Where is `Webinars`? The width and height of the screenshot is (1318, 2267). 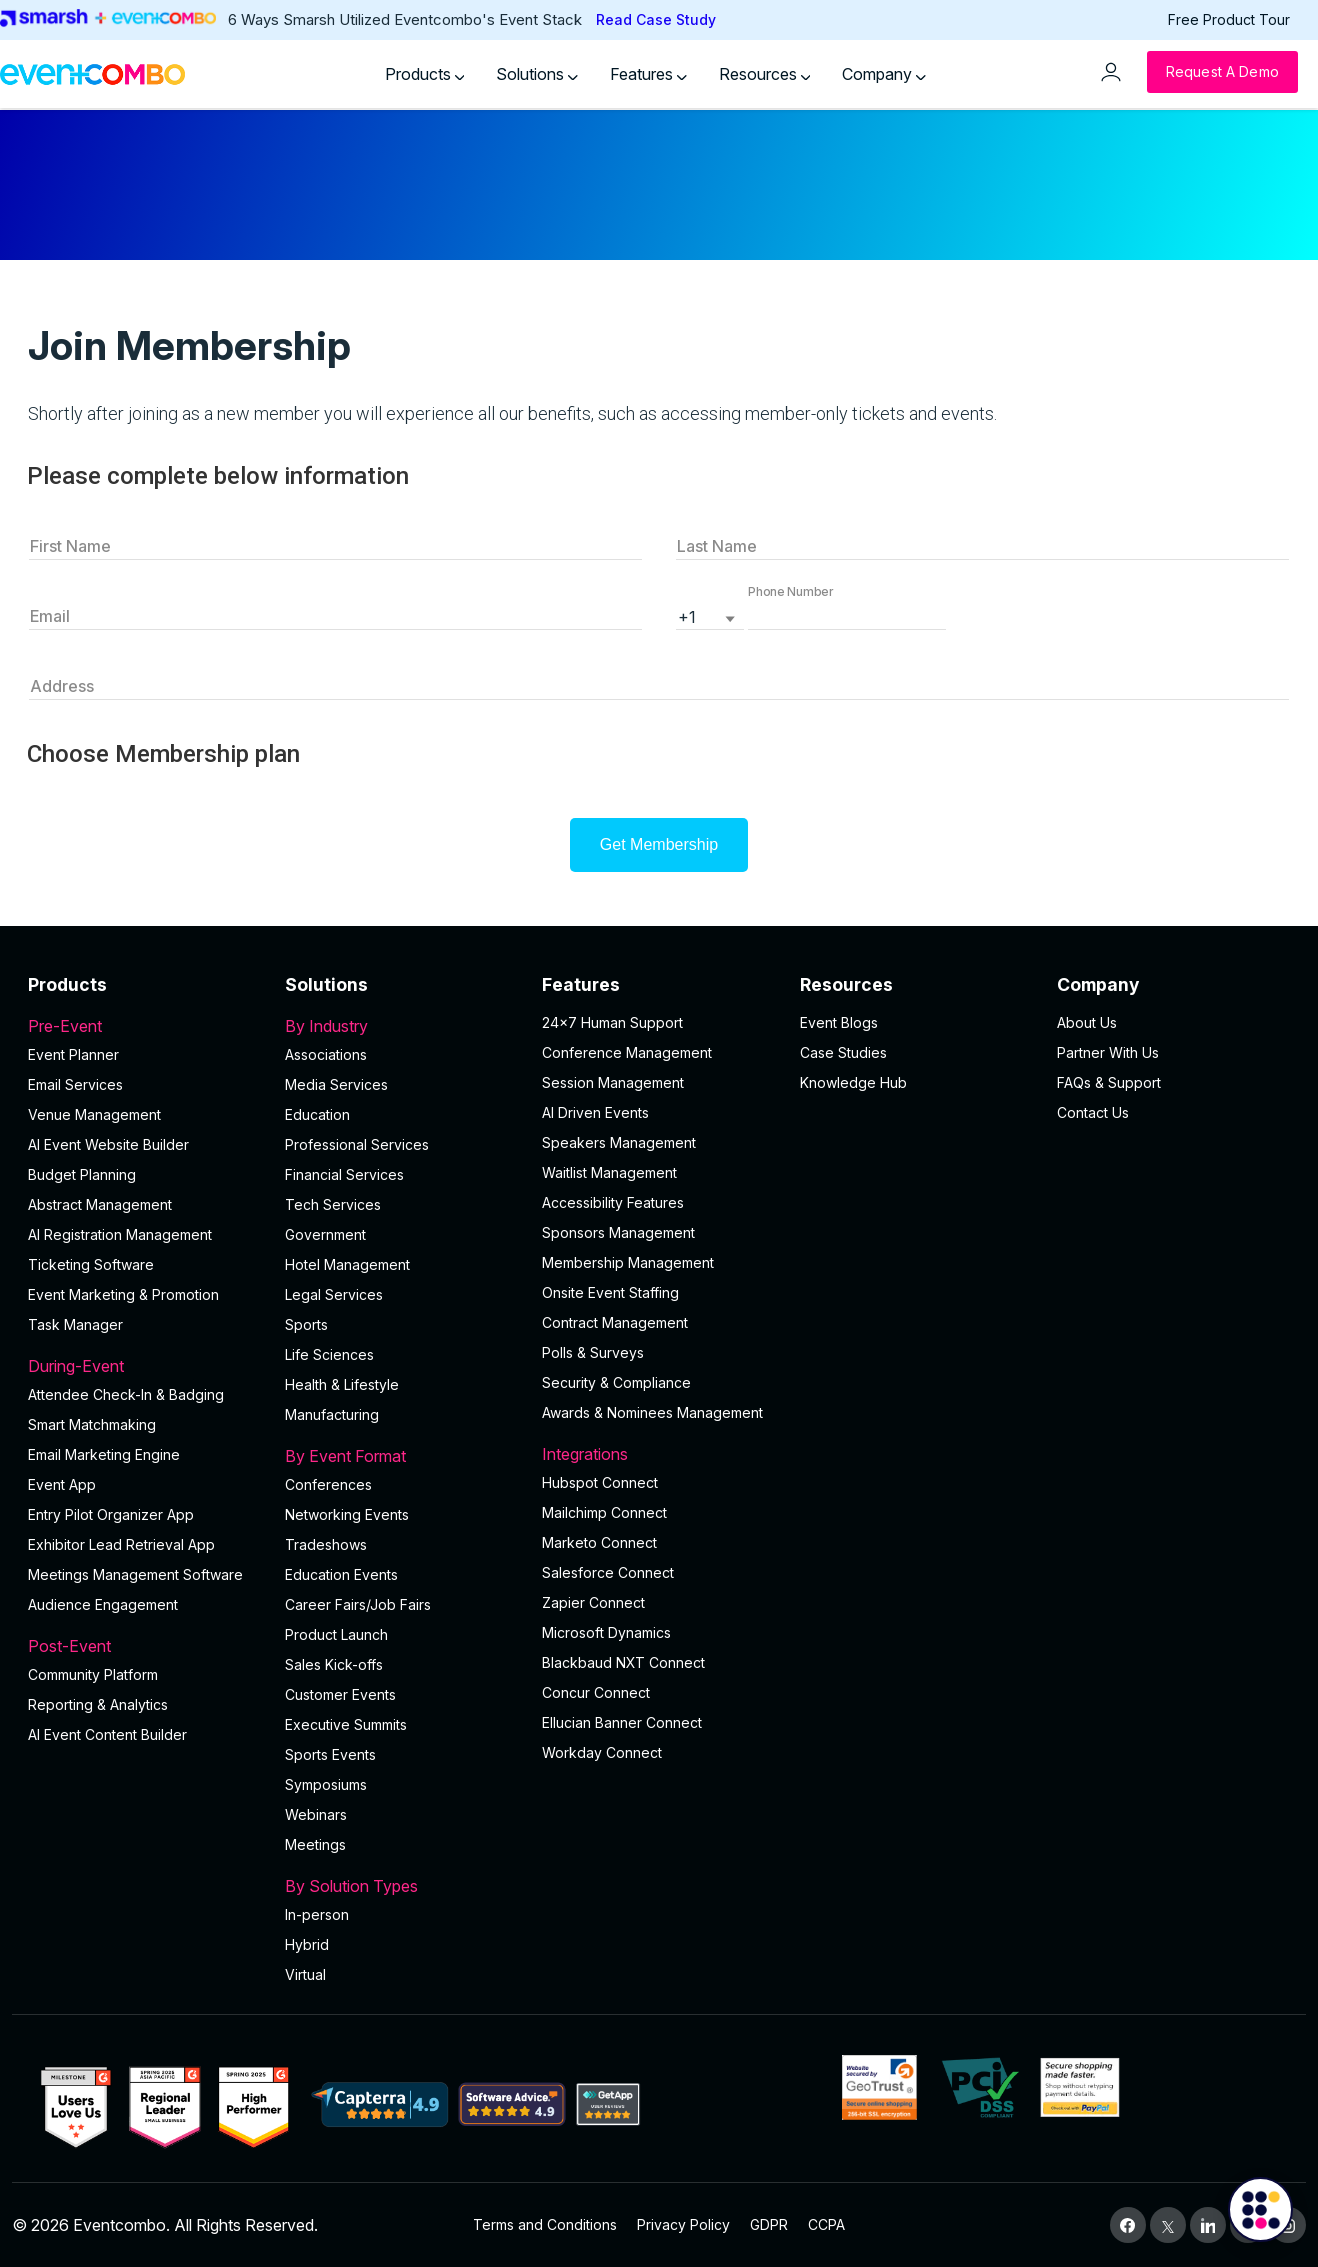 Webinars is located at coordinates (316, 1814).